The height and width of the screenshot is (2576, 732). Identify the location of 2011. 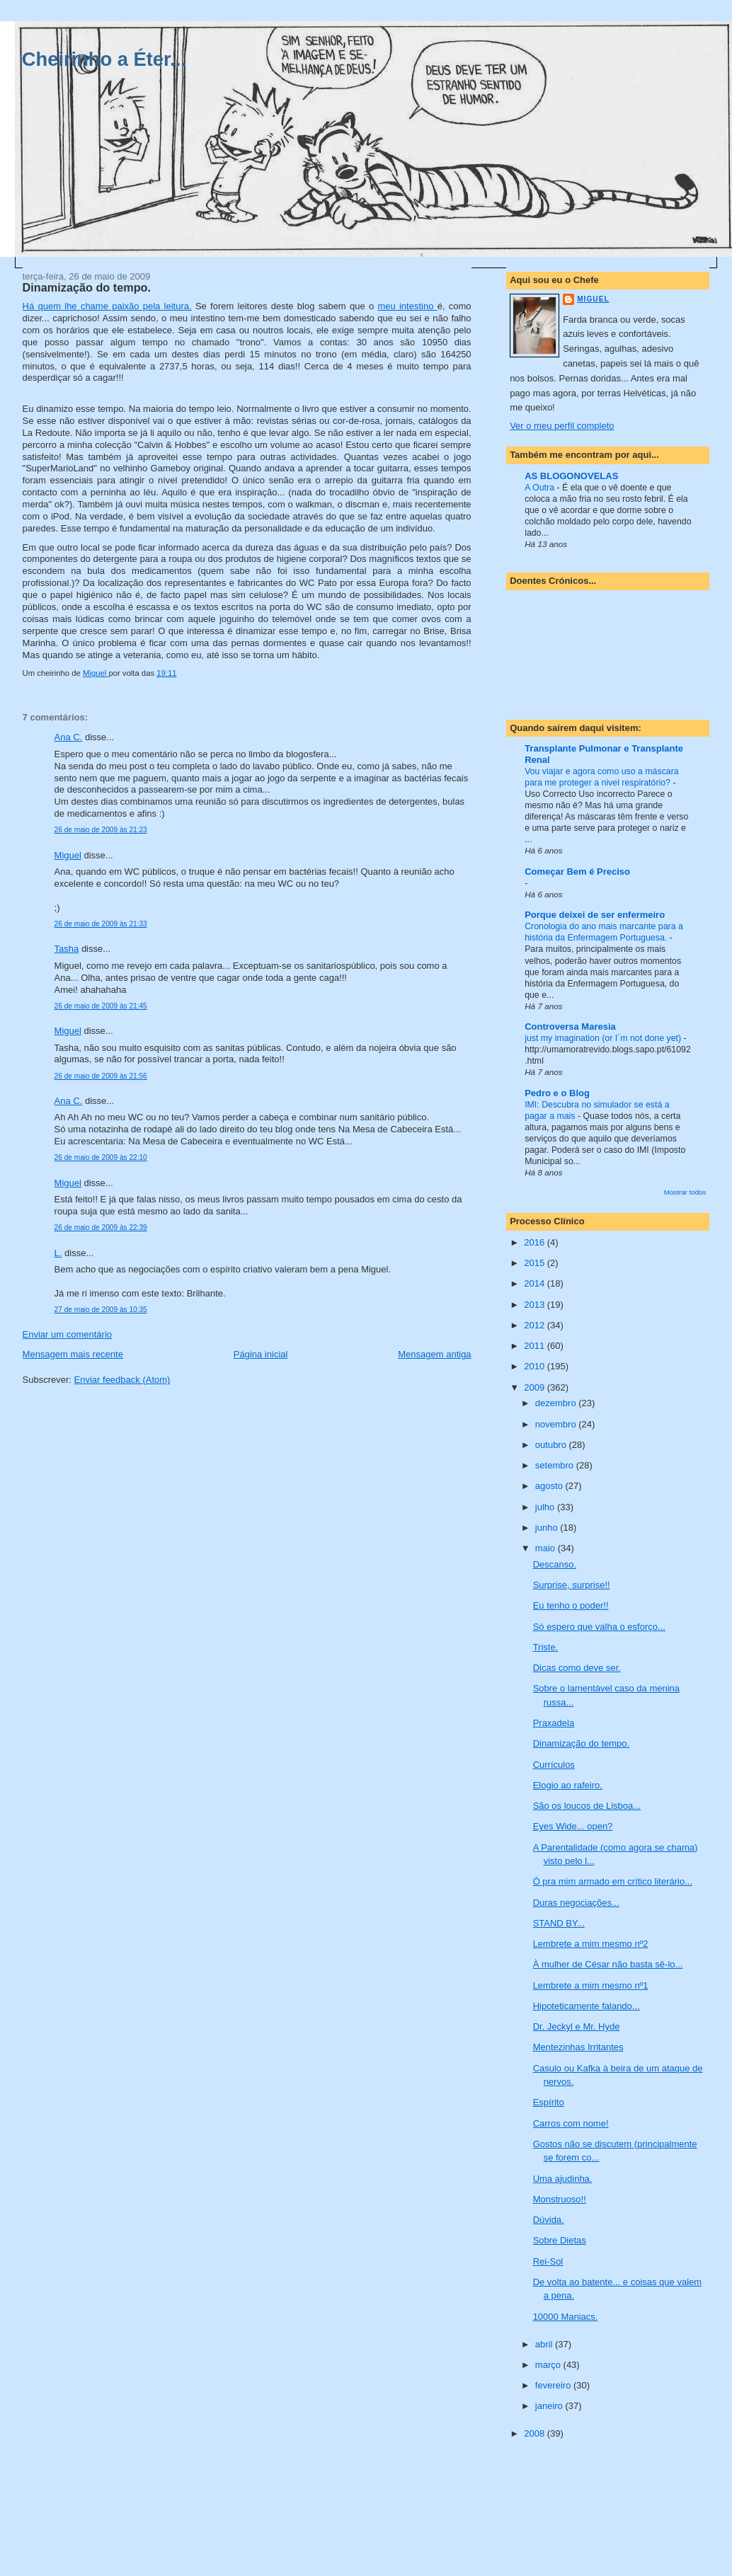
(535, 1345).